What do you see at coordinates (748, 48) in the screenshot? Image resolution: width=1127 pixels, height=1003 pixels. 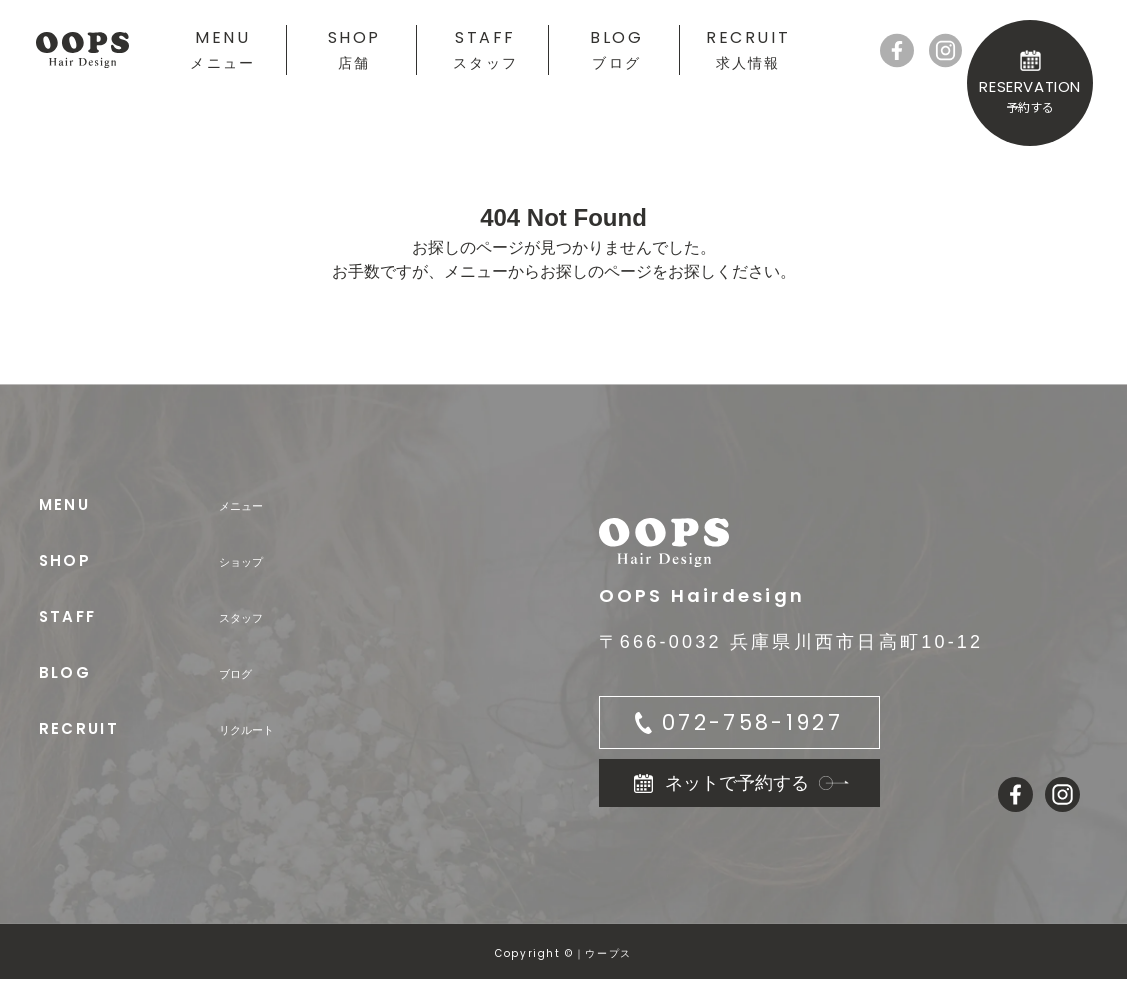 I see `RECRUIT` at bounding box center [748, 48].